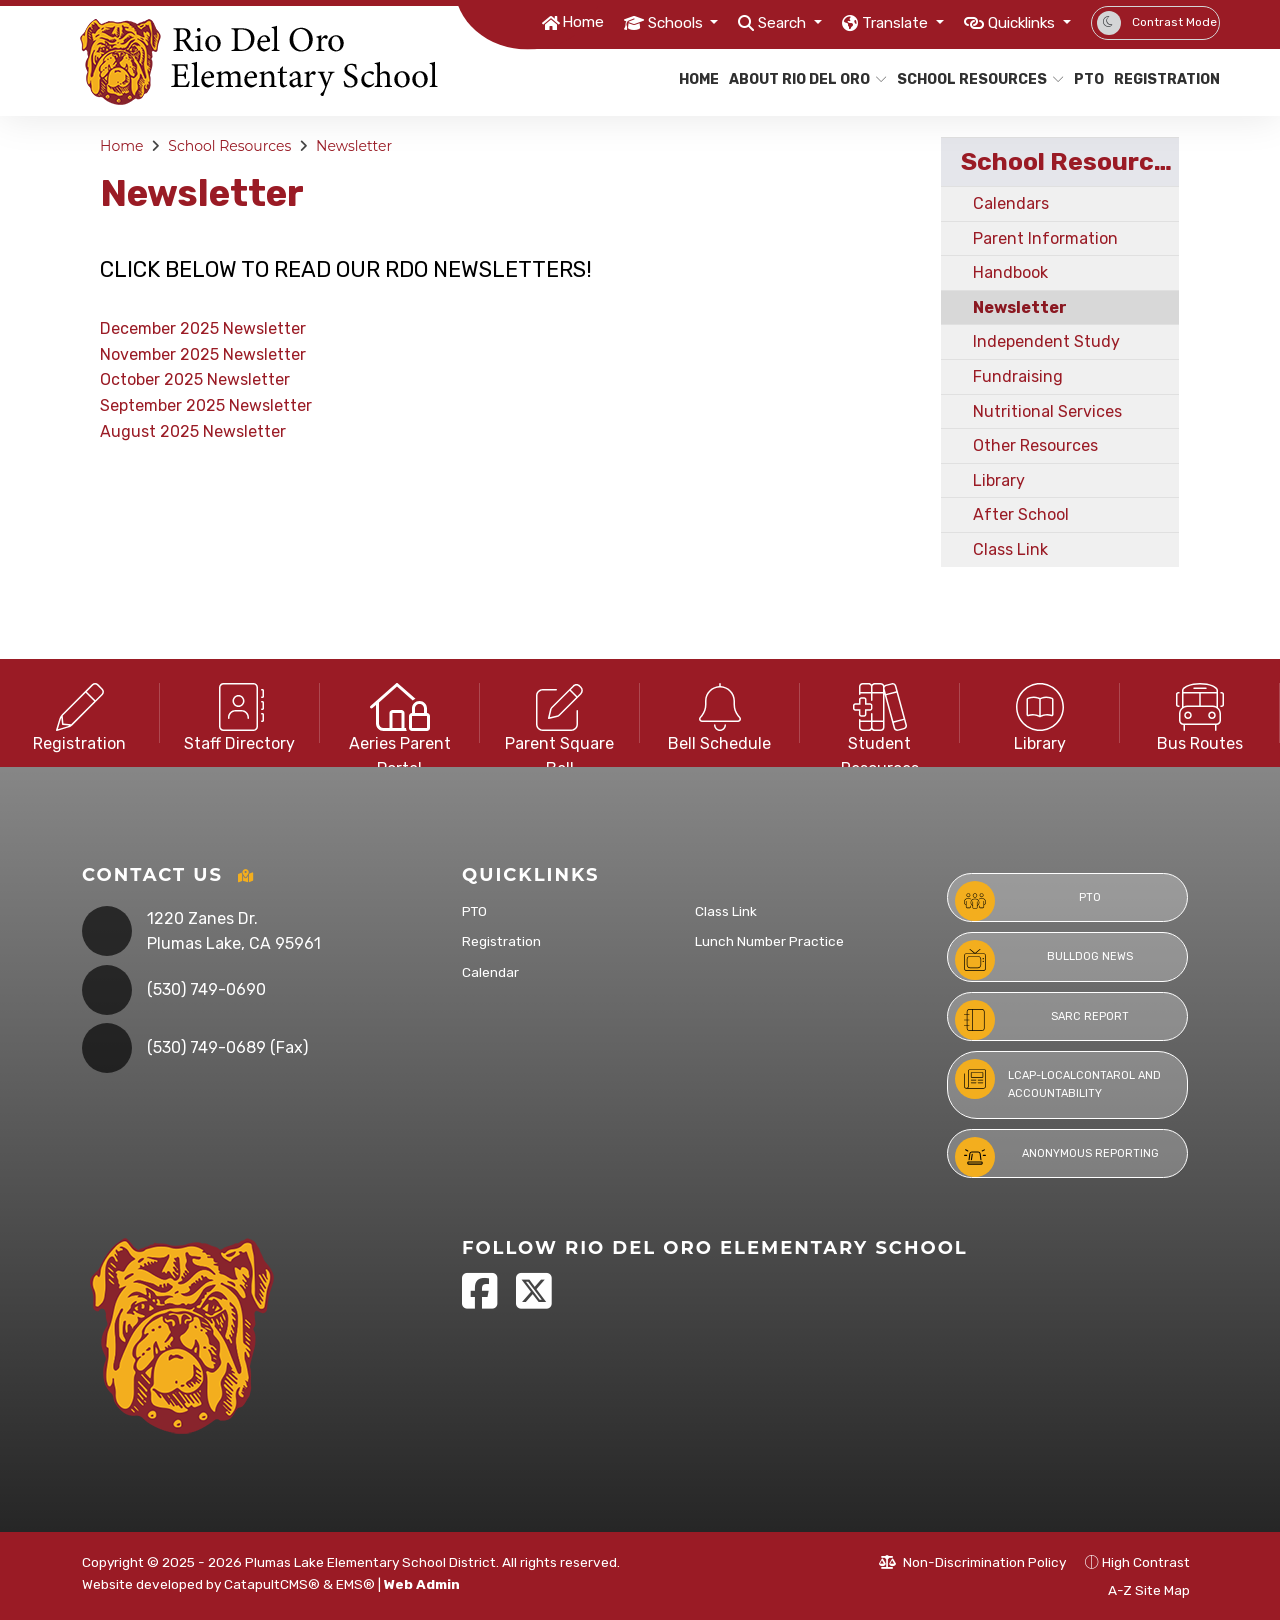 This screenshot has height=1620, width=1280. Describe the element at coordinates (872, 22) in the screenshot. I see `Translate [button]` at that location.